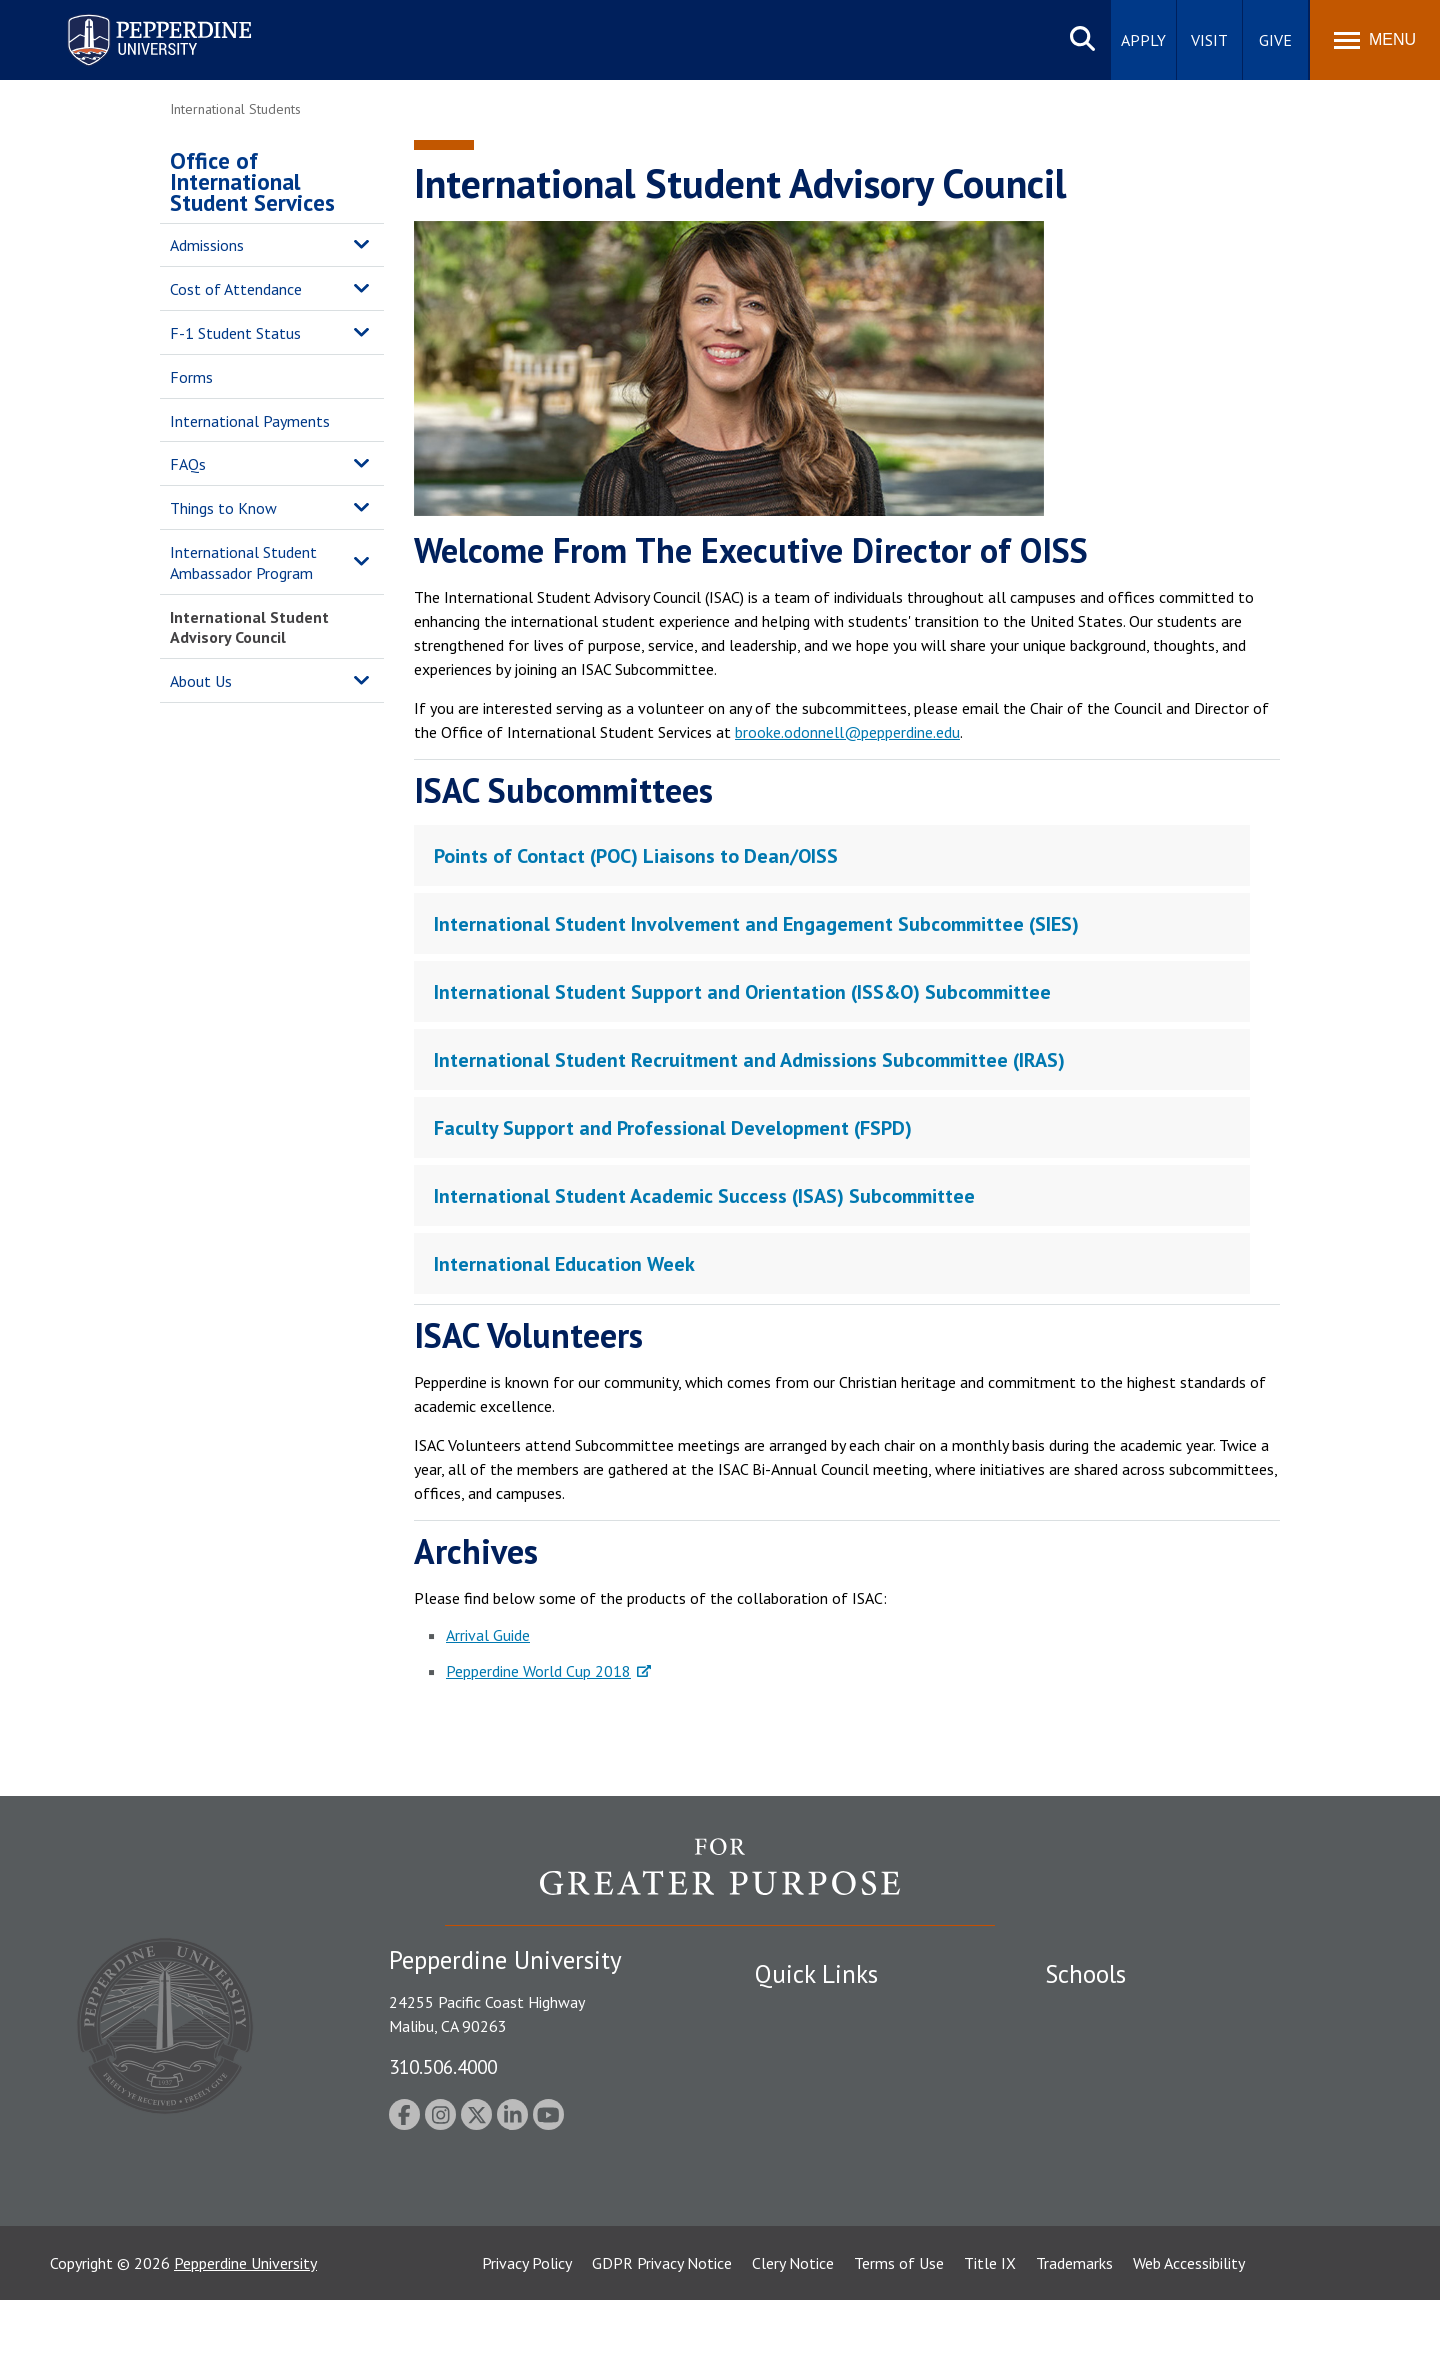 This screenshot has height=2372, width=1440. I want to click on Web Accessibility, so click(1189, 2335).